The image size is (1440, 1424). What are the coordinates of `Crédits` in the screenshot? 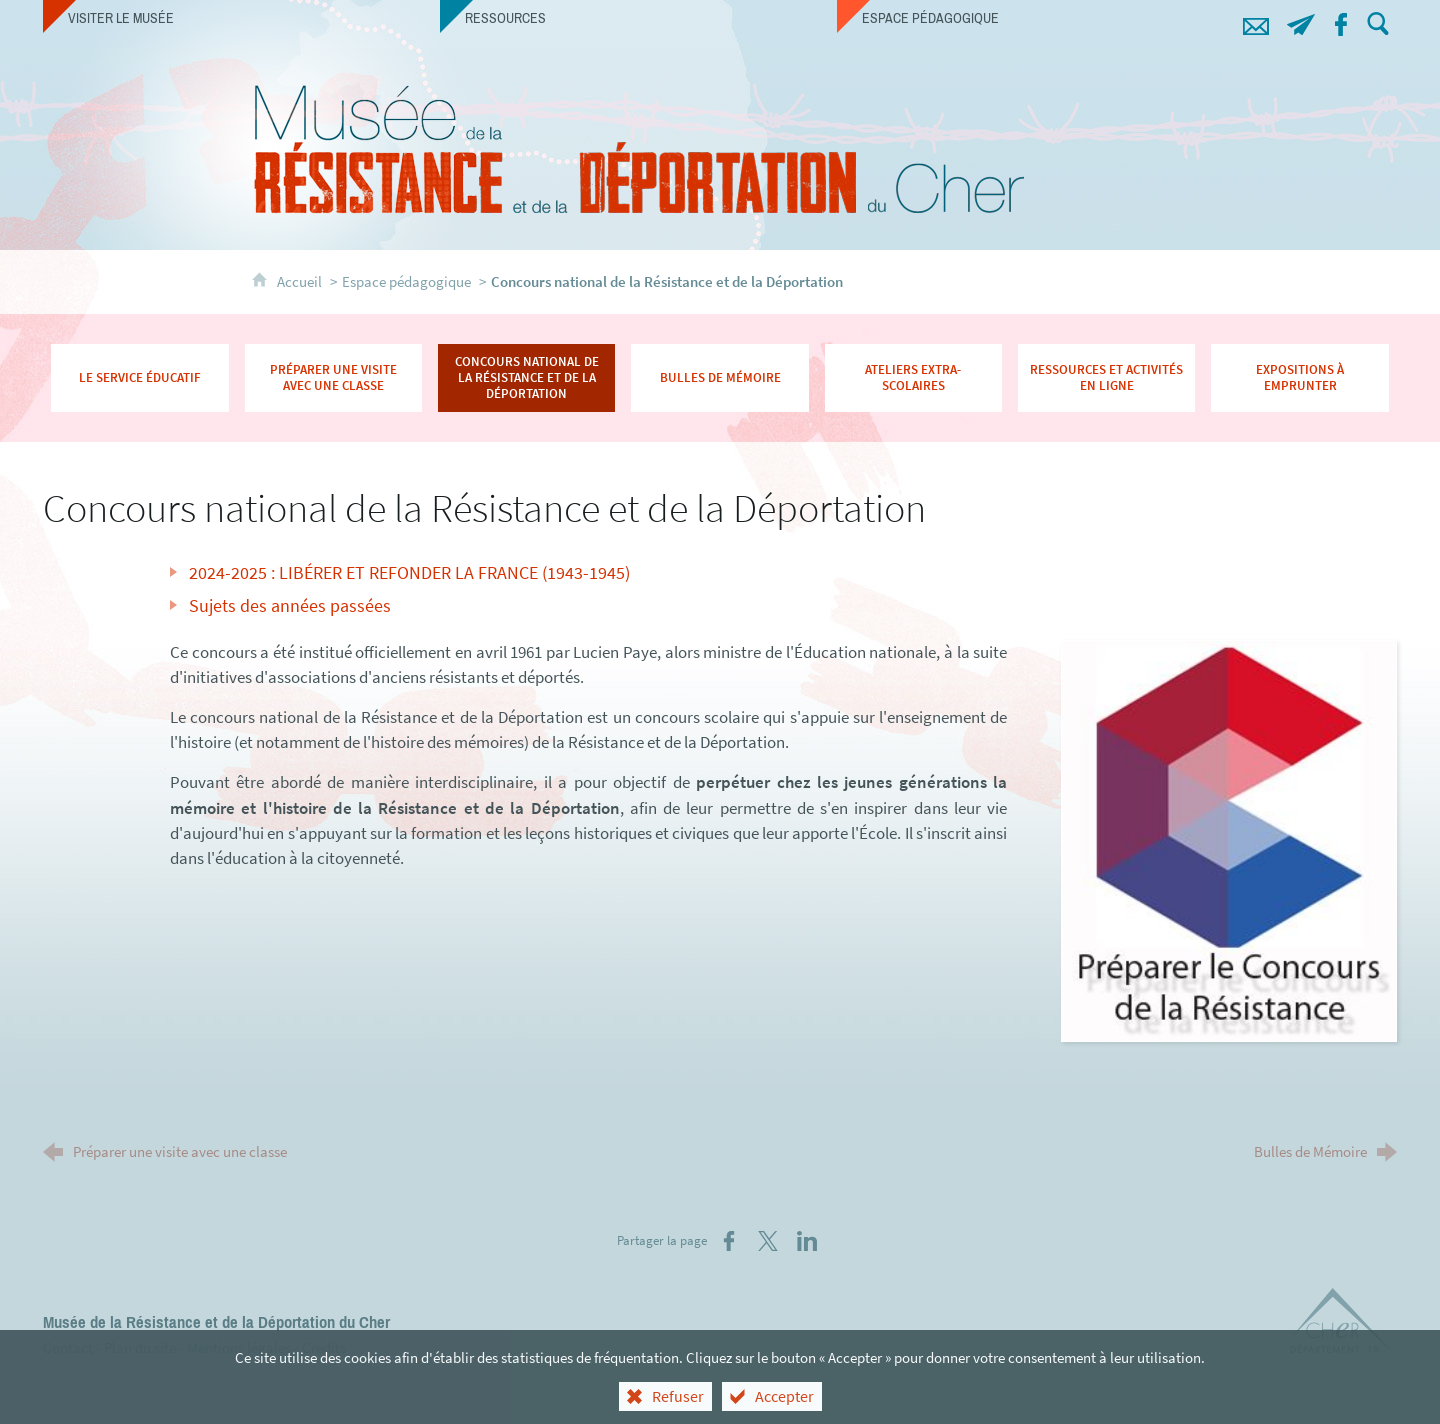 It's located at (324, 1347).